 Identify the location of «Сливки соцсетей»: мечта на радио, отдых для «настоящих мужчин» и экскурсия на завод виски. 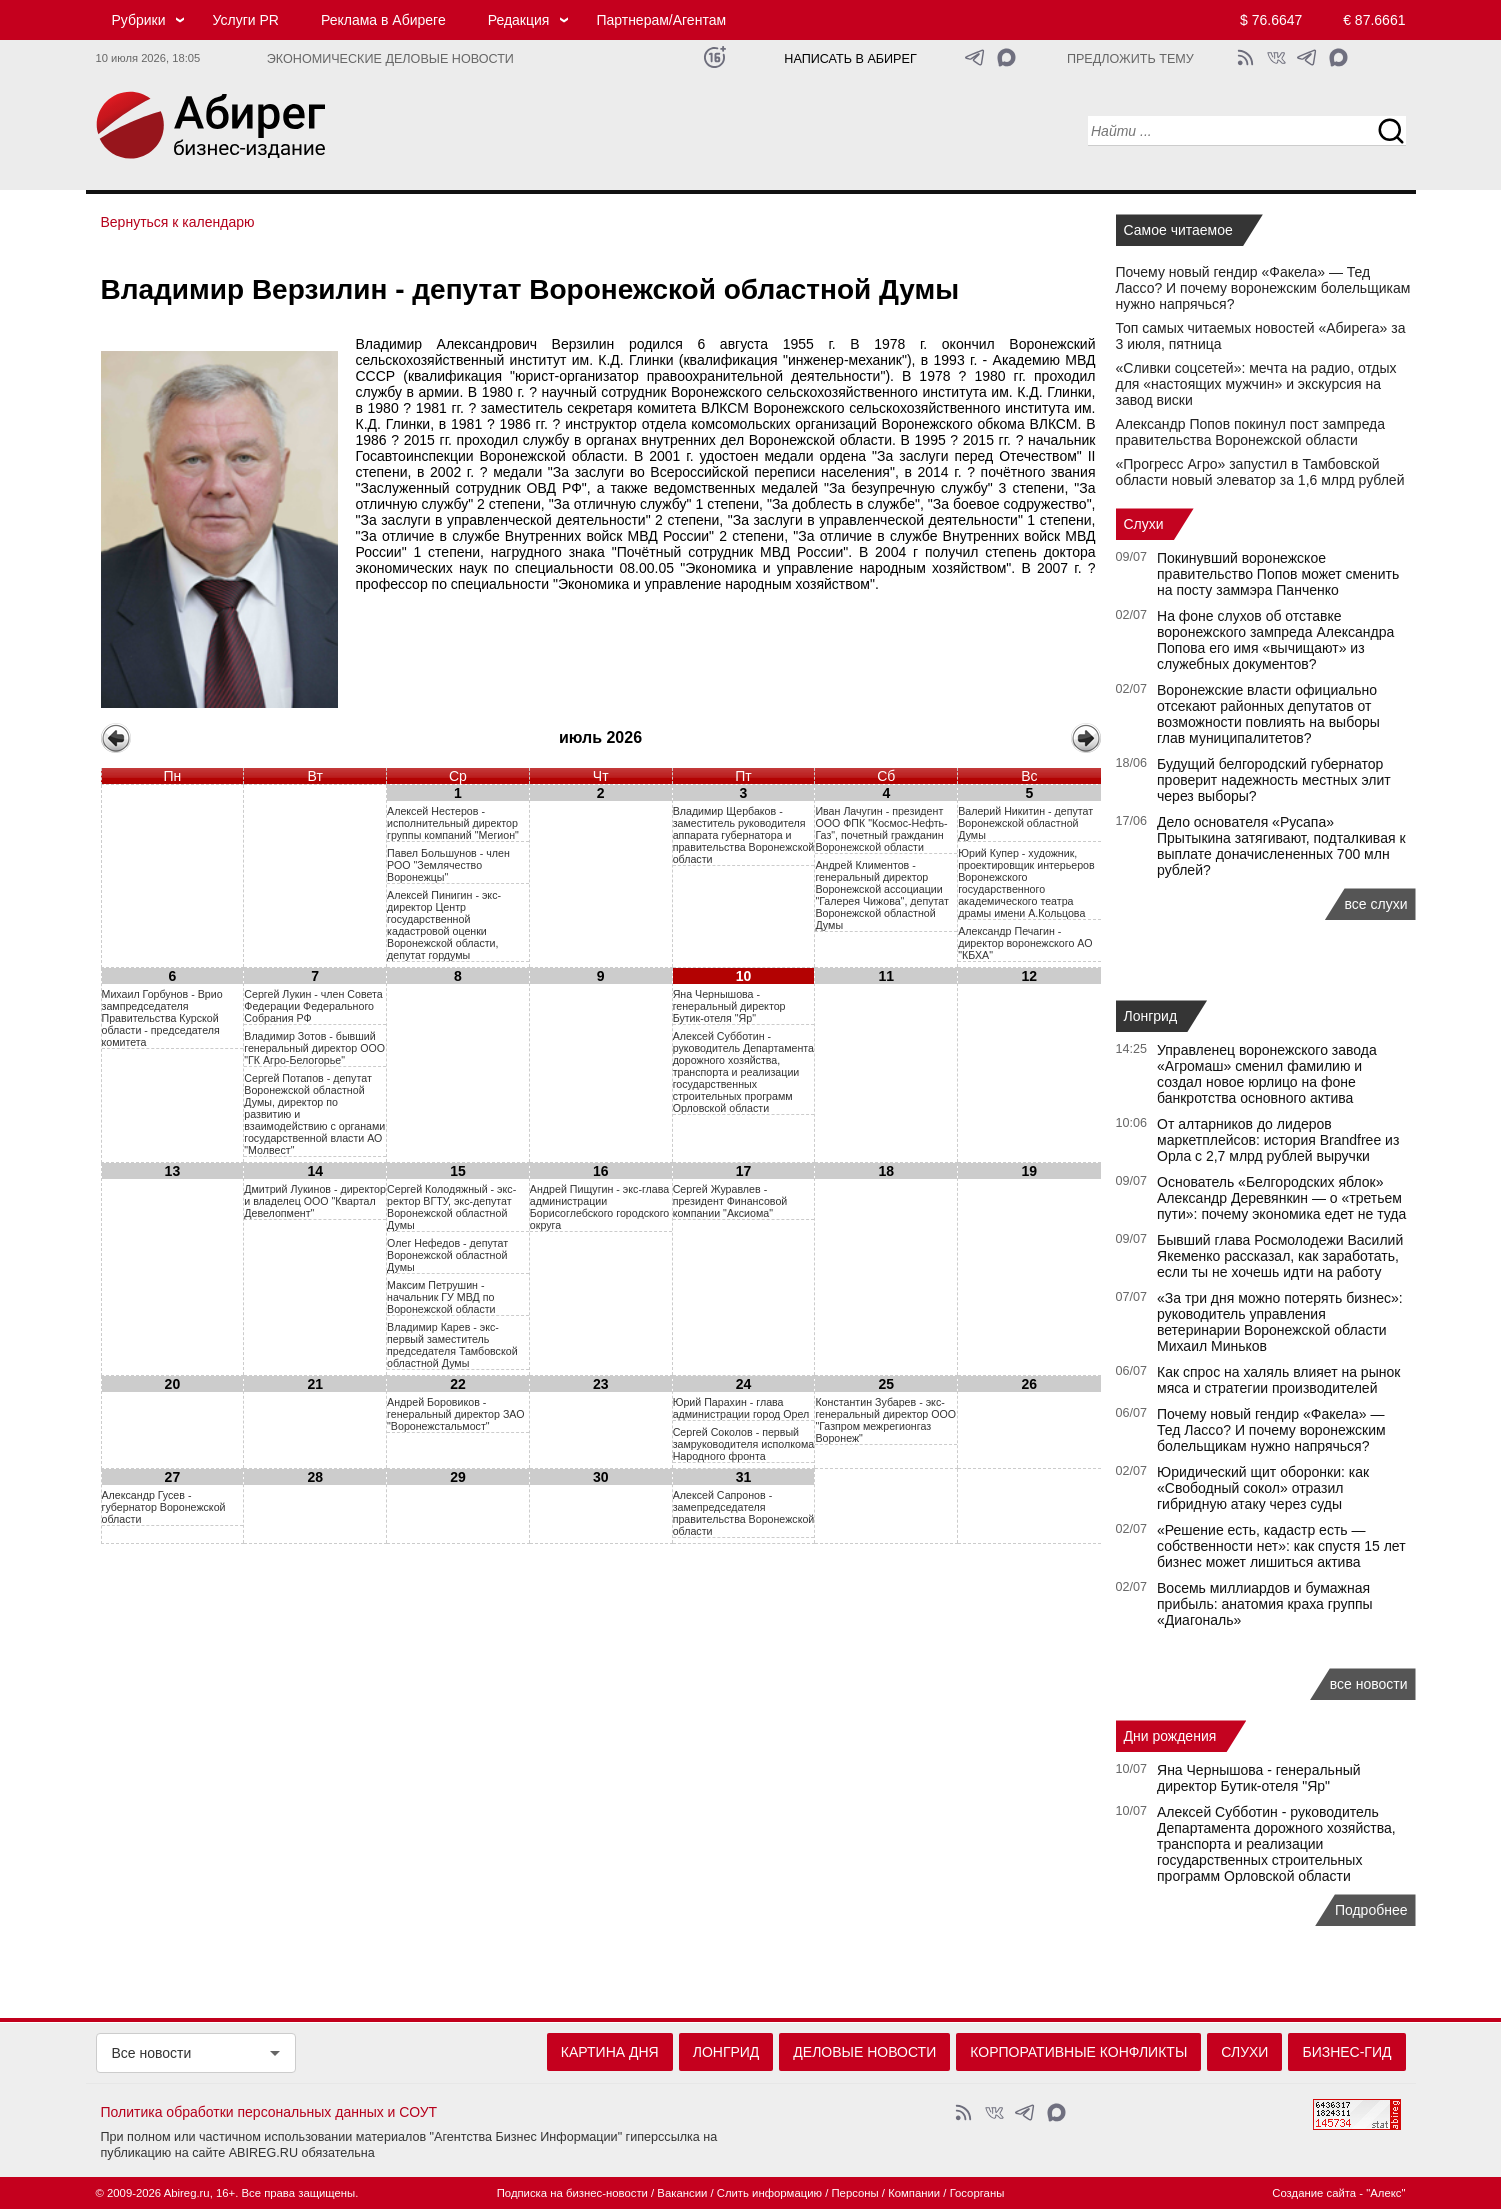
(1256, 384).